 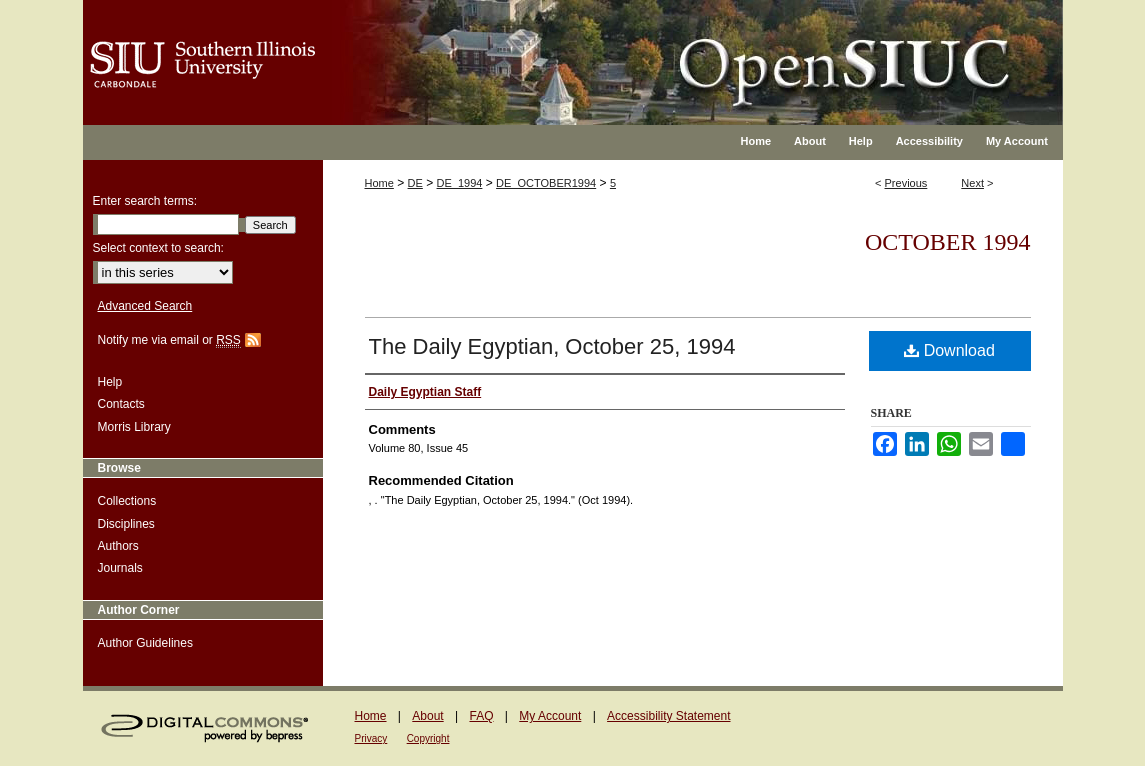 What do you see at coordinates (110, 382) in the screenshot?
I see `Help` at bounding box center [110, 382].